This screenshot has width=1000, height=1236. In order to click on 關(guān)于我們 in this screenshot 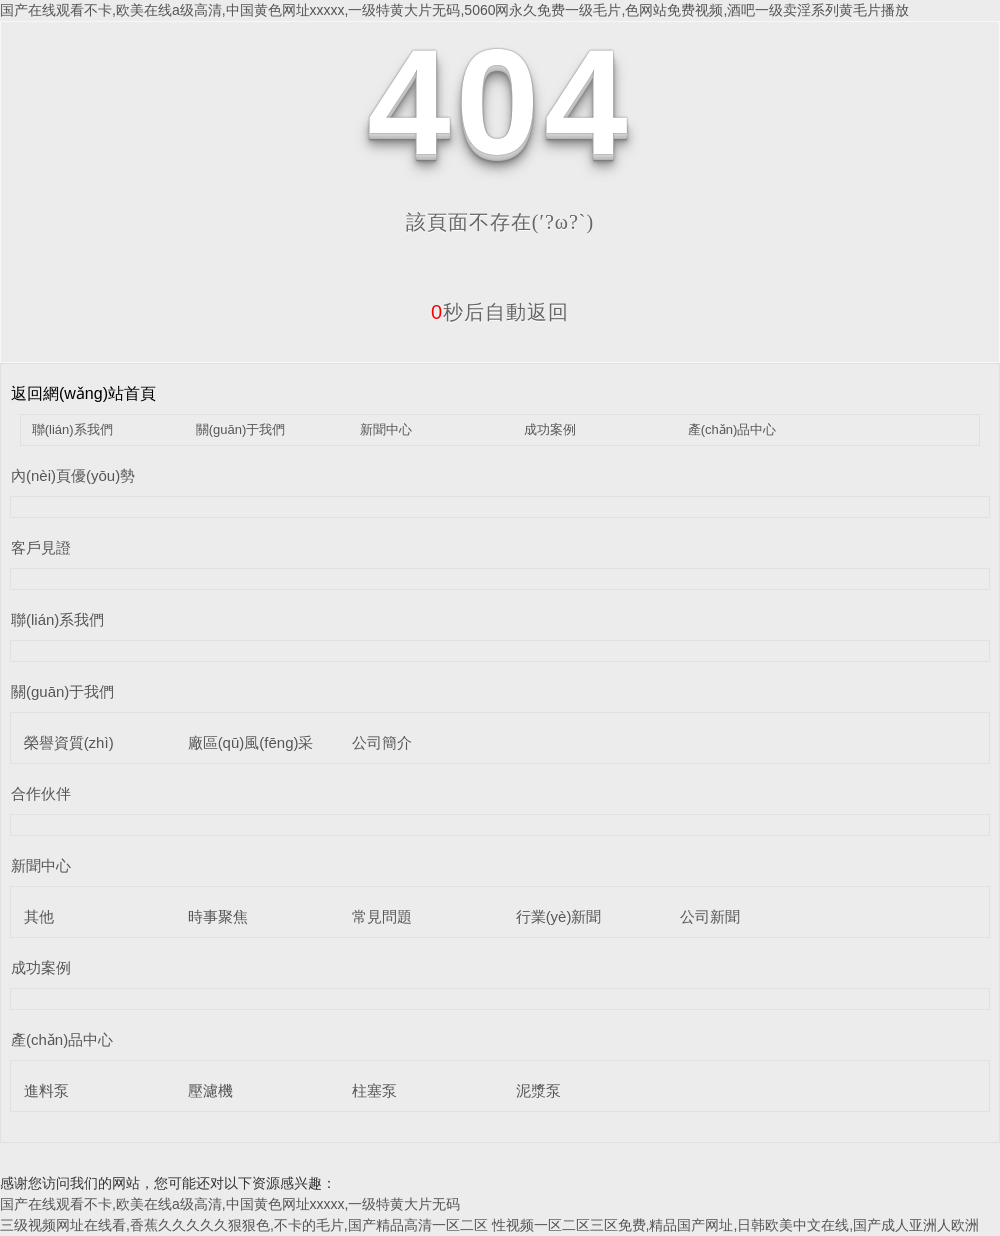, I will do `click(241, 429)`.